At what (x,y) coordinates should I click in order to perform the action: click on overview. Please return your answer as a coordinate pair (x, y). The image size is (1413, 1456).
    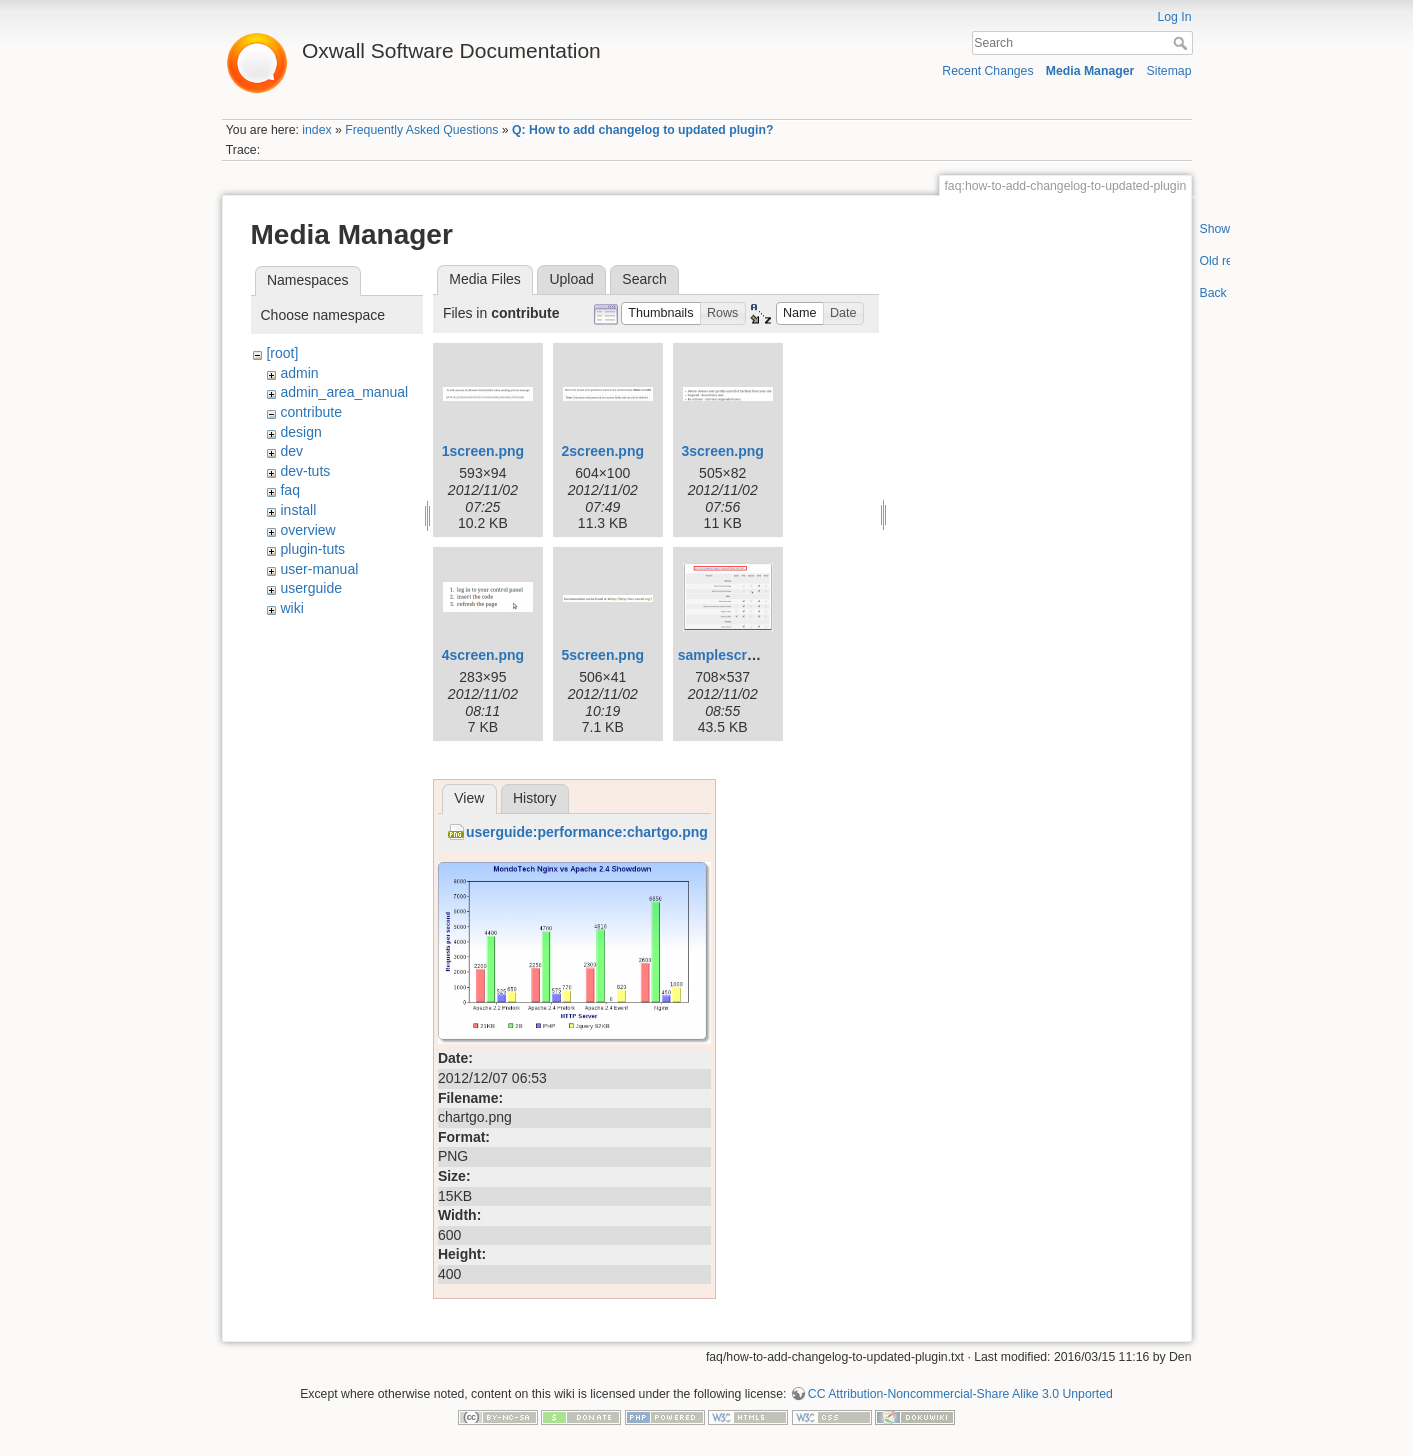
    Looking at the image, I should click on (307, 530).